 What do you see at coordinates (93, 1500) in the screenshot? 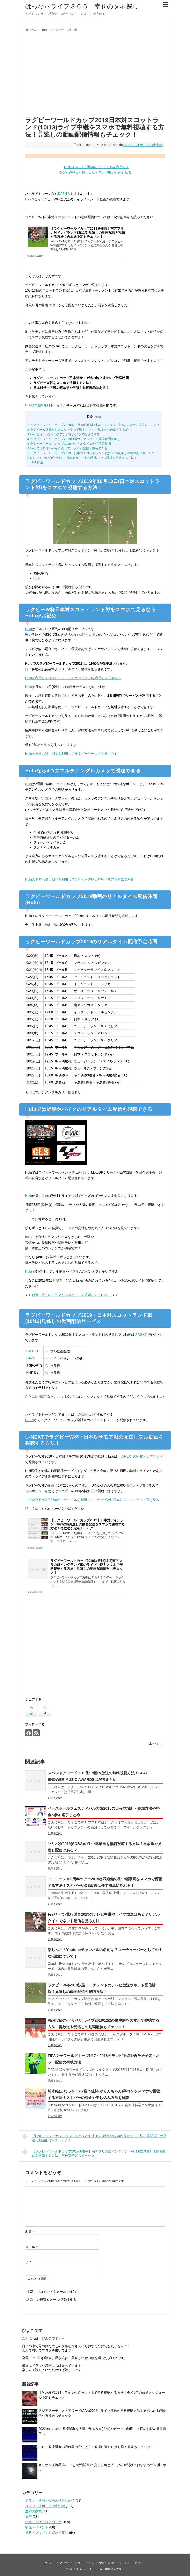
I see `U-NEXTの31日間無料トライアルを利用して、ラグビW杯日本対スコットランド戦を見る` at bounding box center [93, 1500].